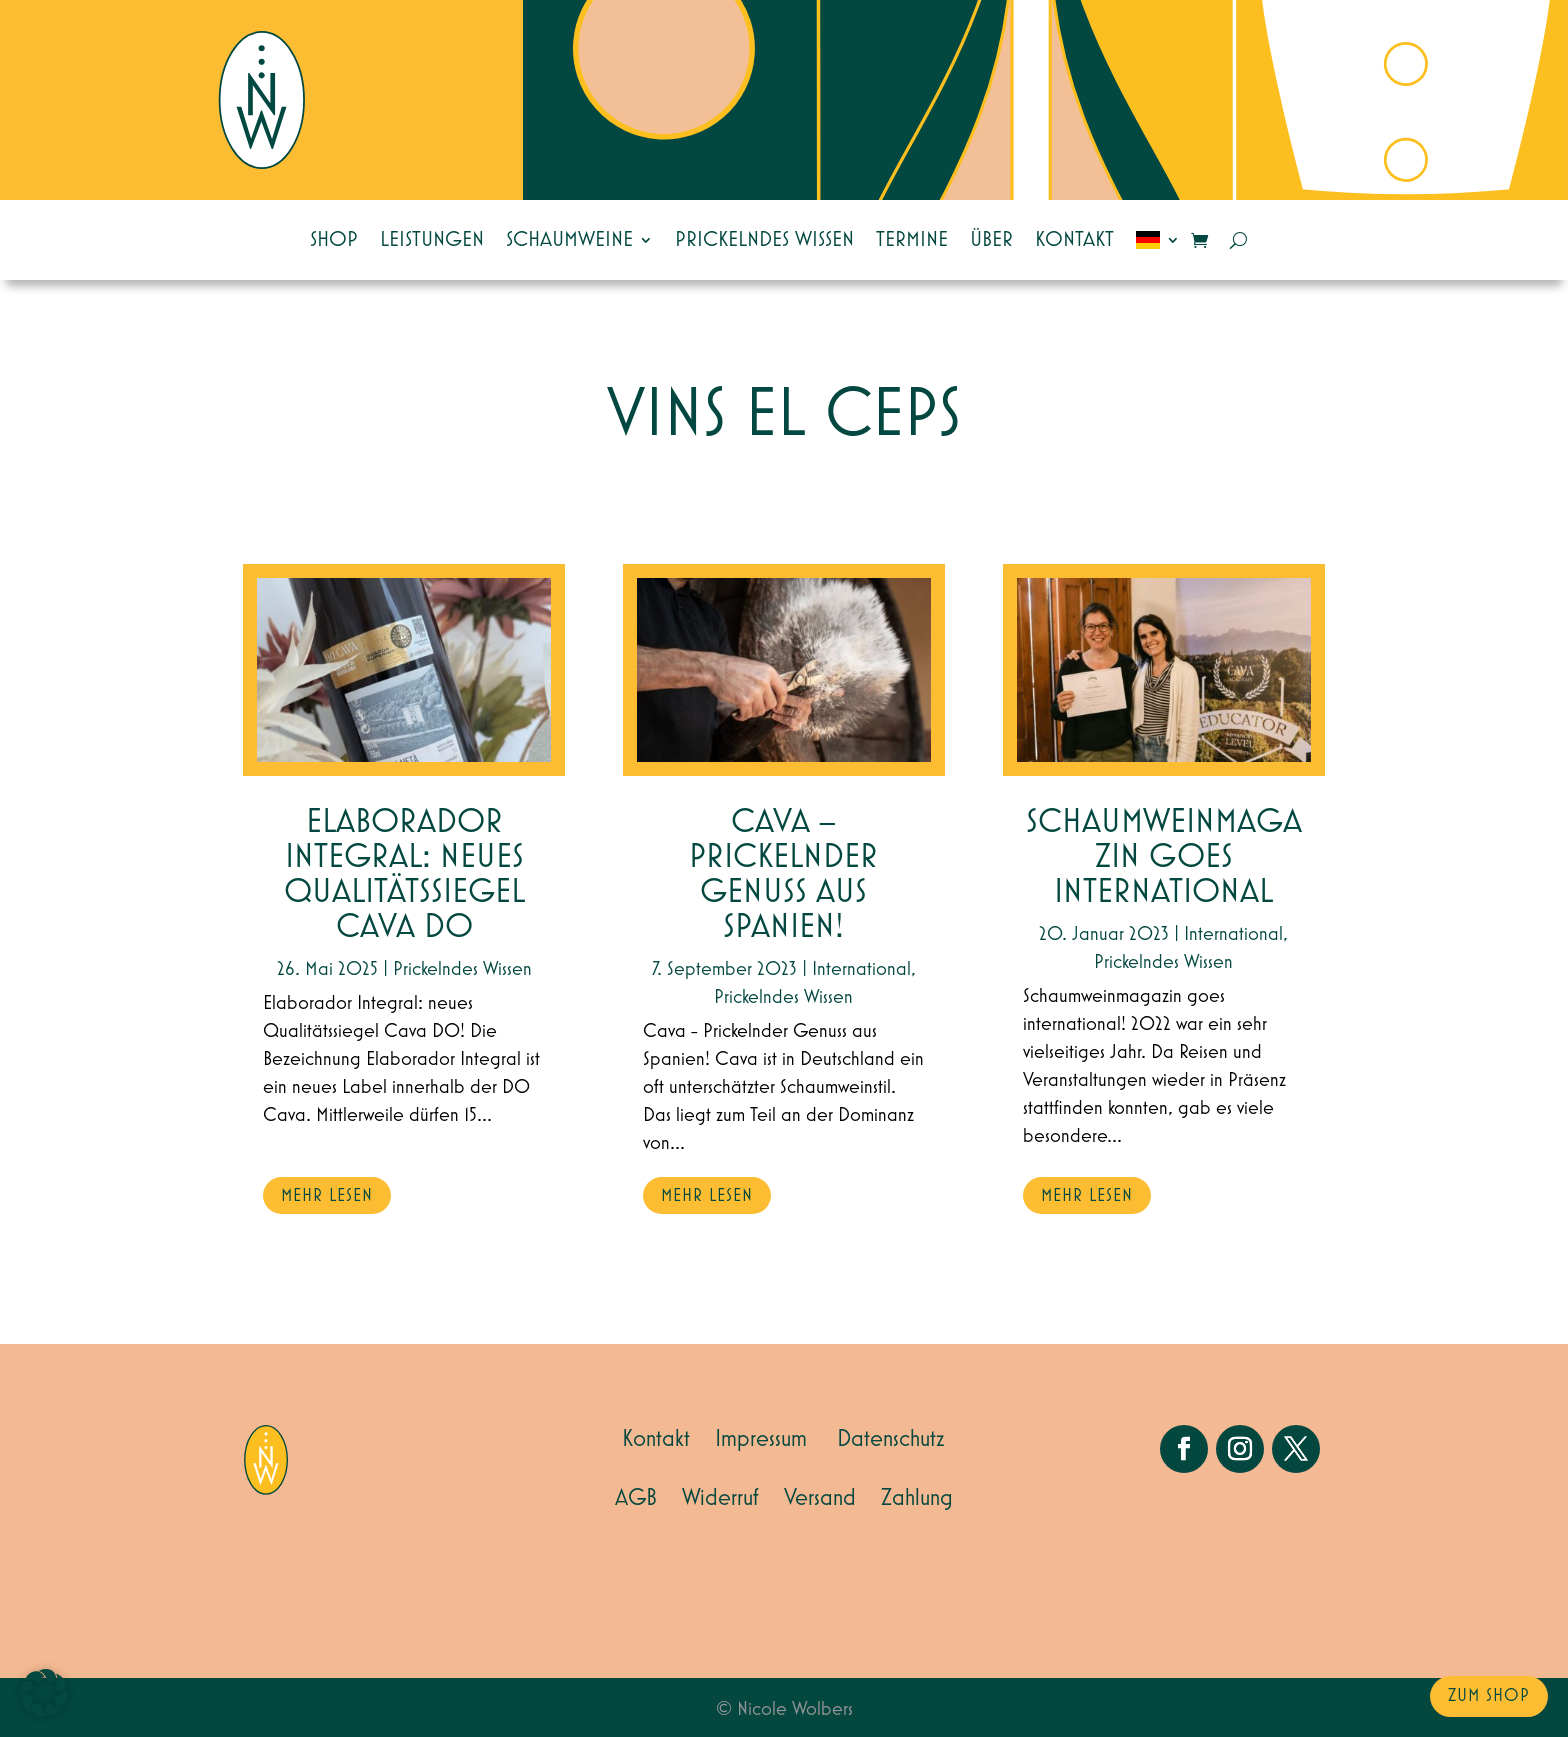 Image resolution: width=1568 pixels, height=1737 pixels. I want to click on SCHAUMWEINMAGAZIN GOES INTERNATIONAL, so click(1164, 857).